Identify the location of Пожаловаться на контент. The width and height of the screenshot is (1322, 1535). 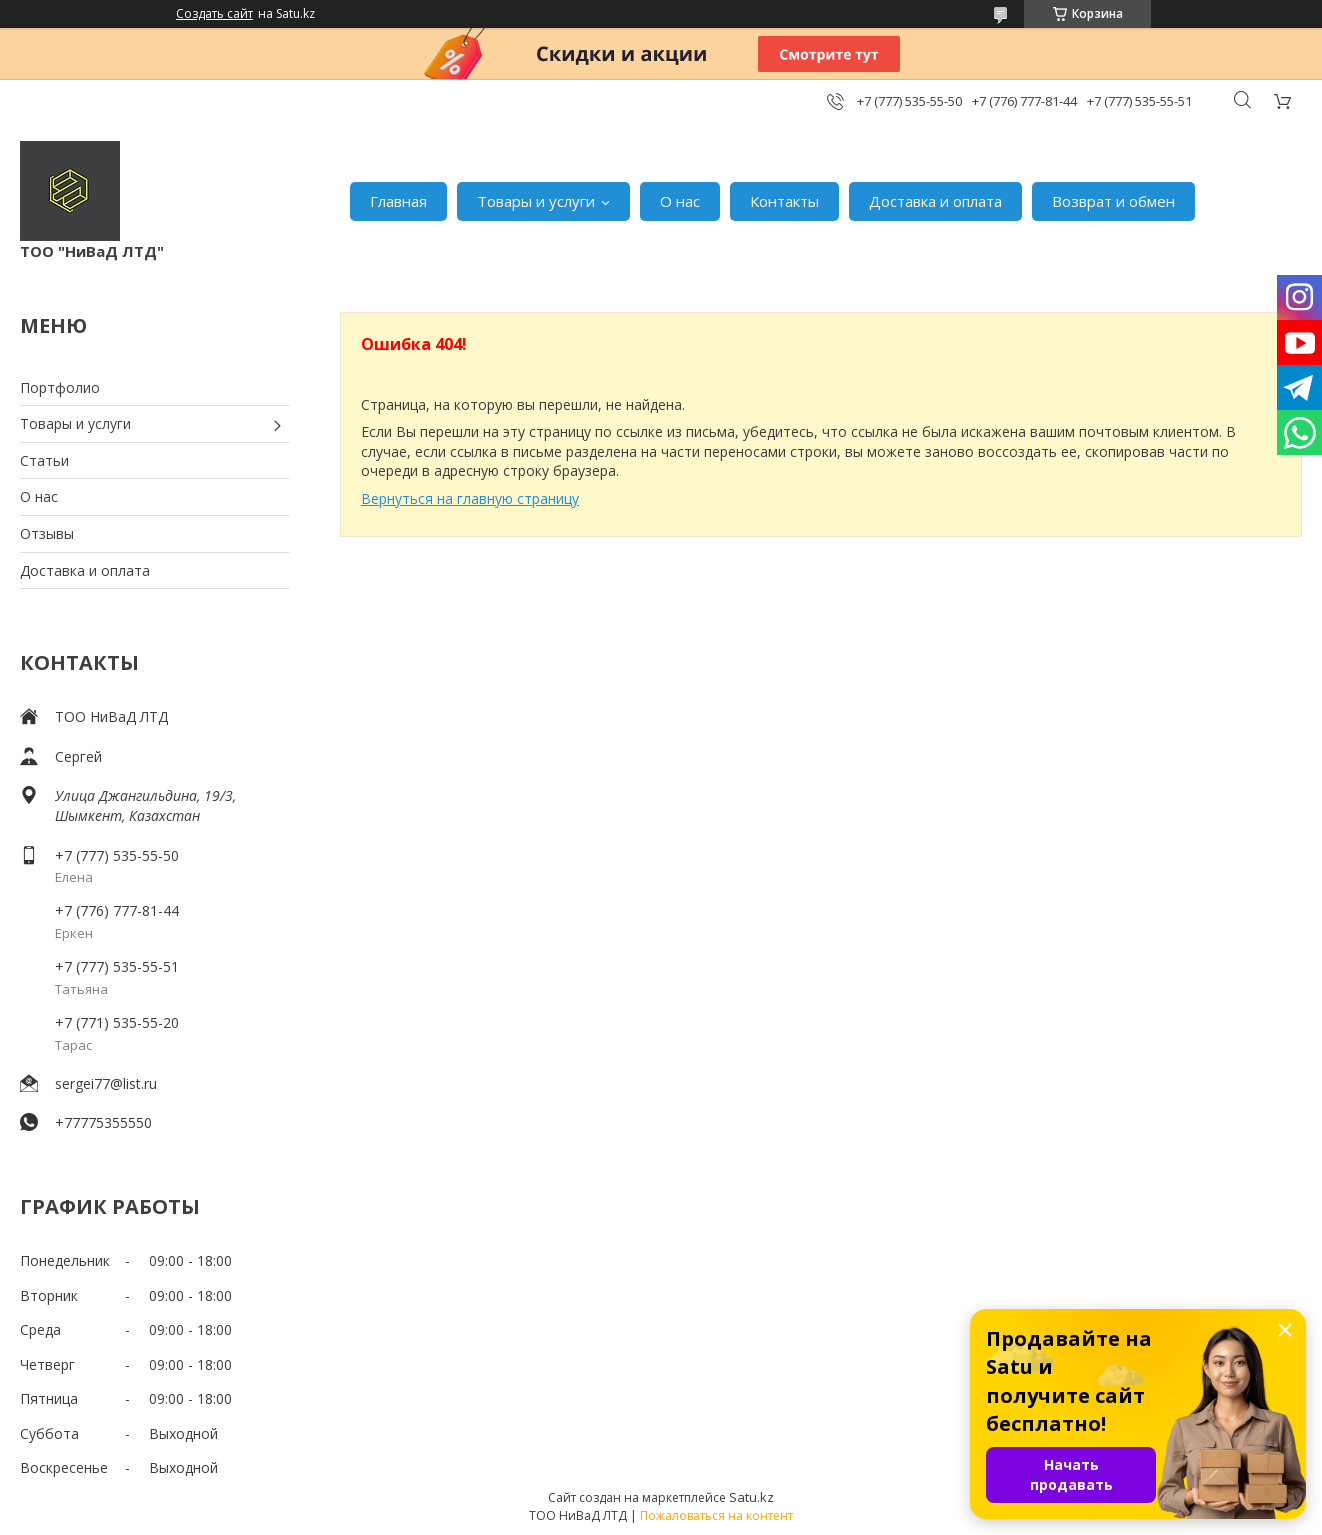
(716, 1515).